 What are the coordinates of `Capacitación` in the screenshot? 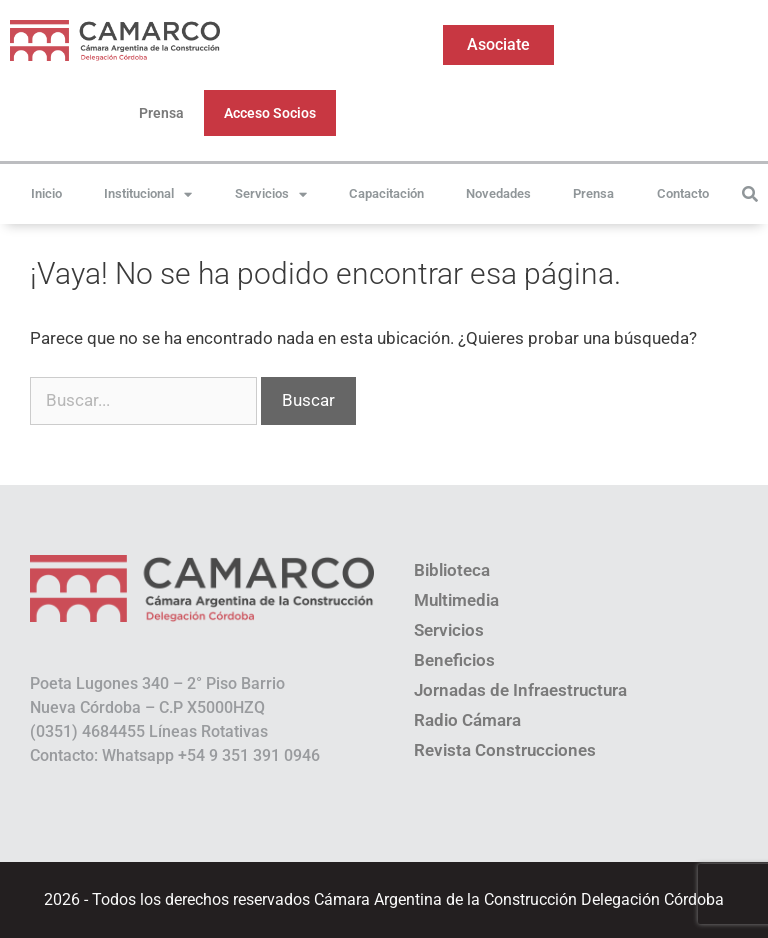 It's located at (386, 193).